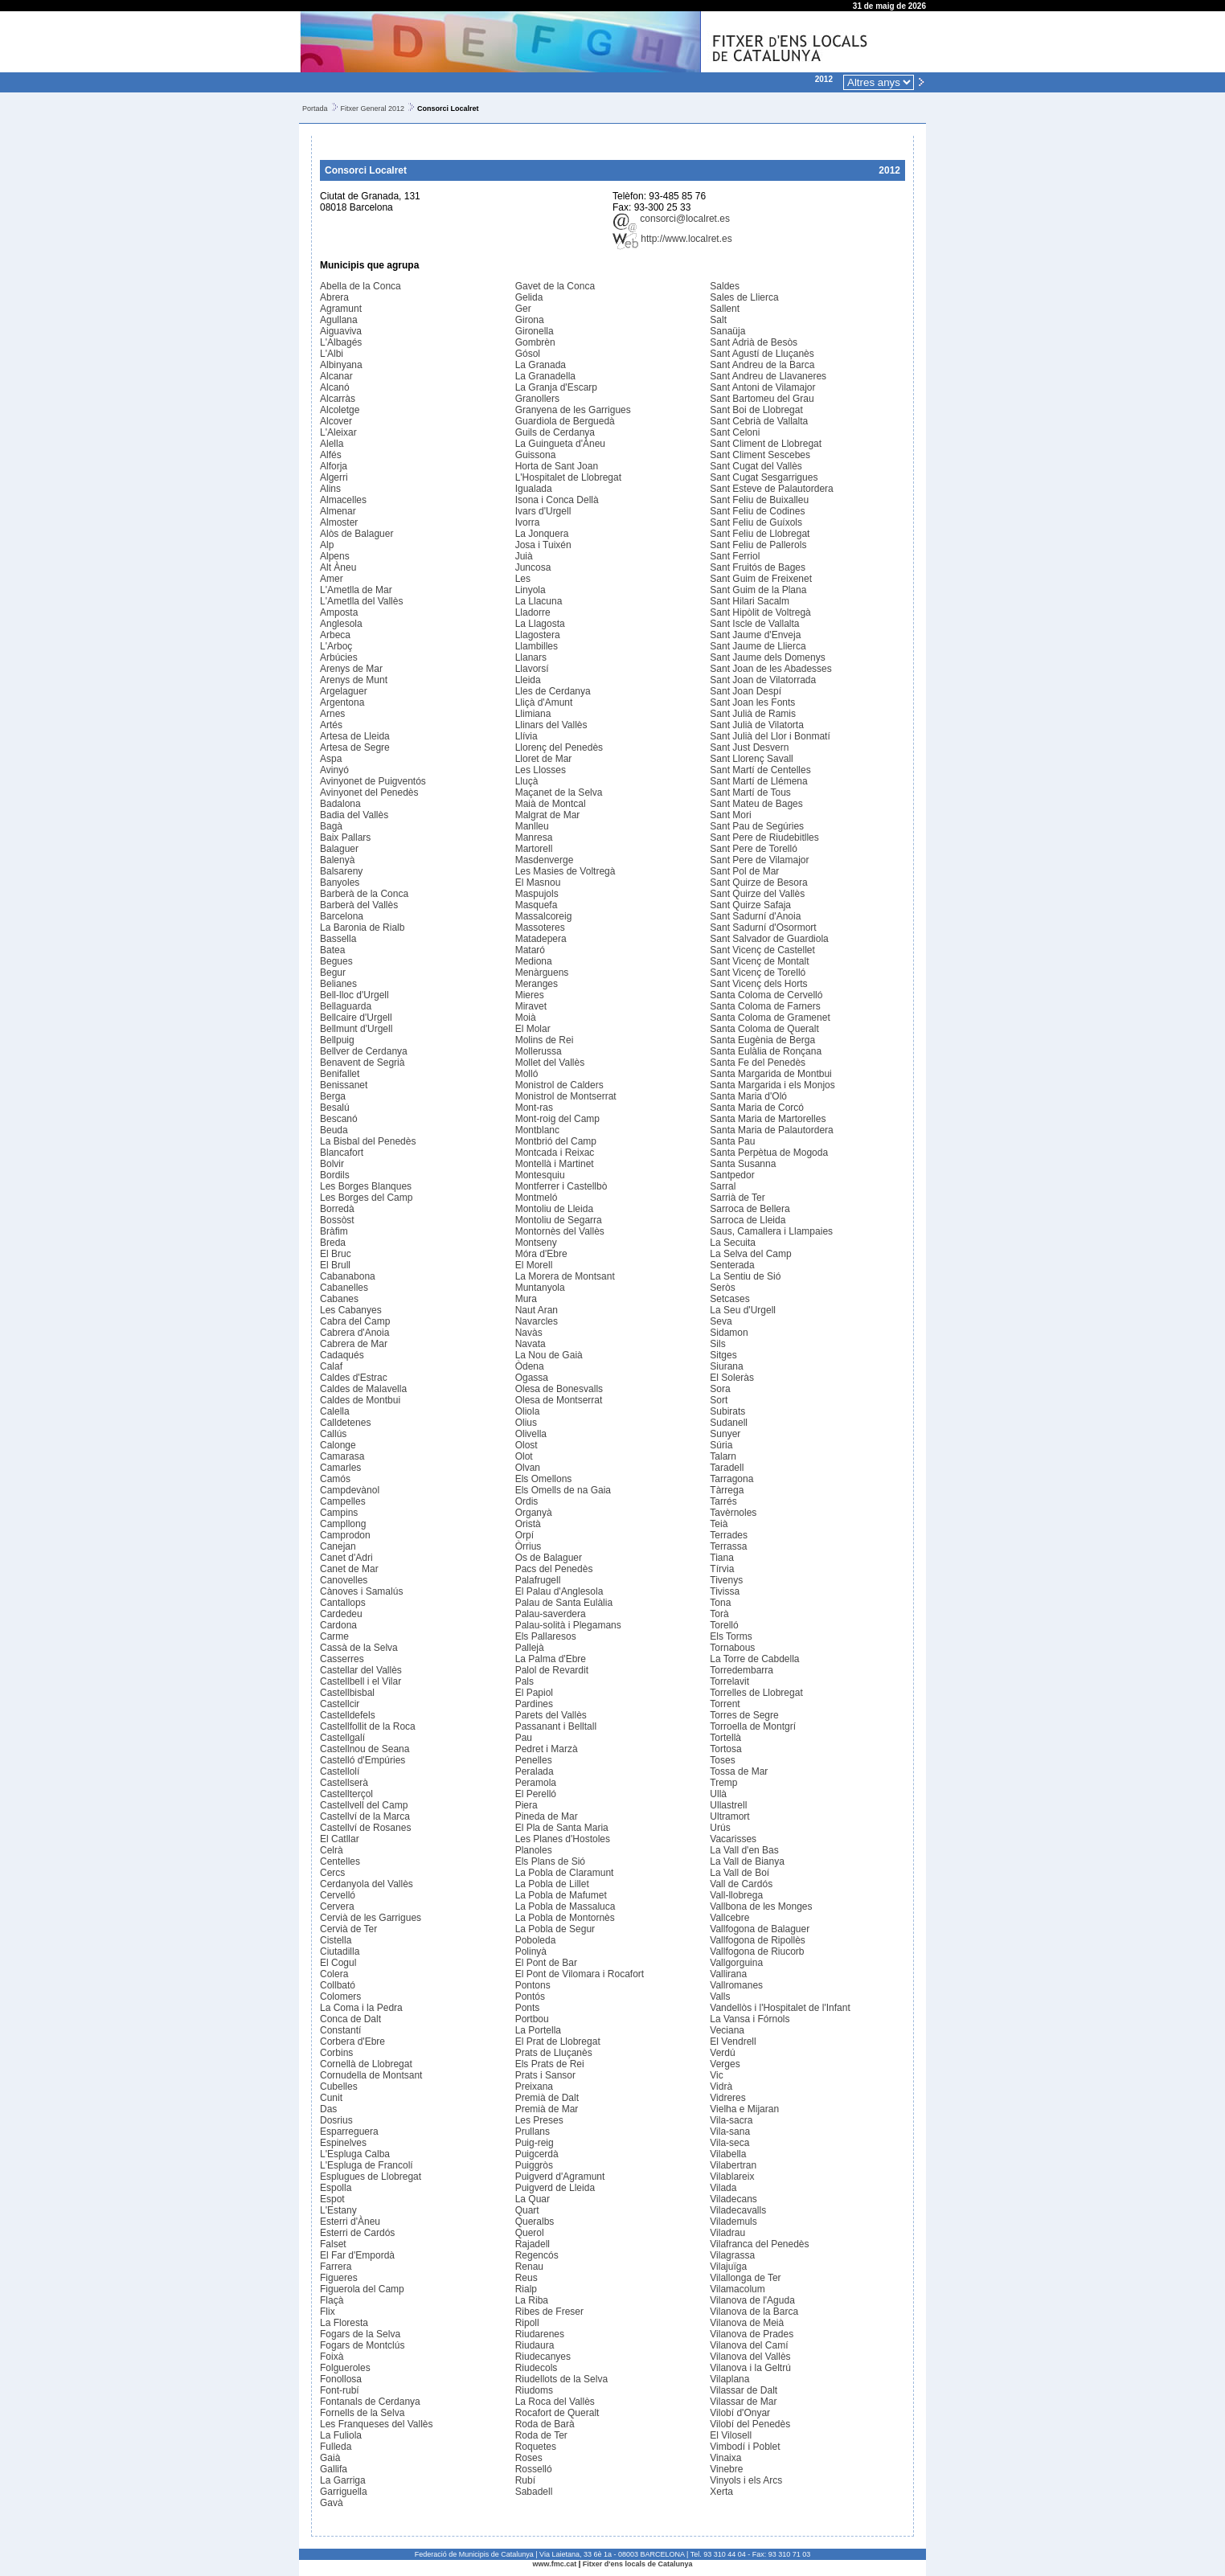 This screenshot has height=2576, width=1225. What do you see at coordinates (534, 1107) in the screenshot?
I see `Mont-ras` at bounding box center [534, 1107].